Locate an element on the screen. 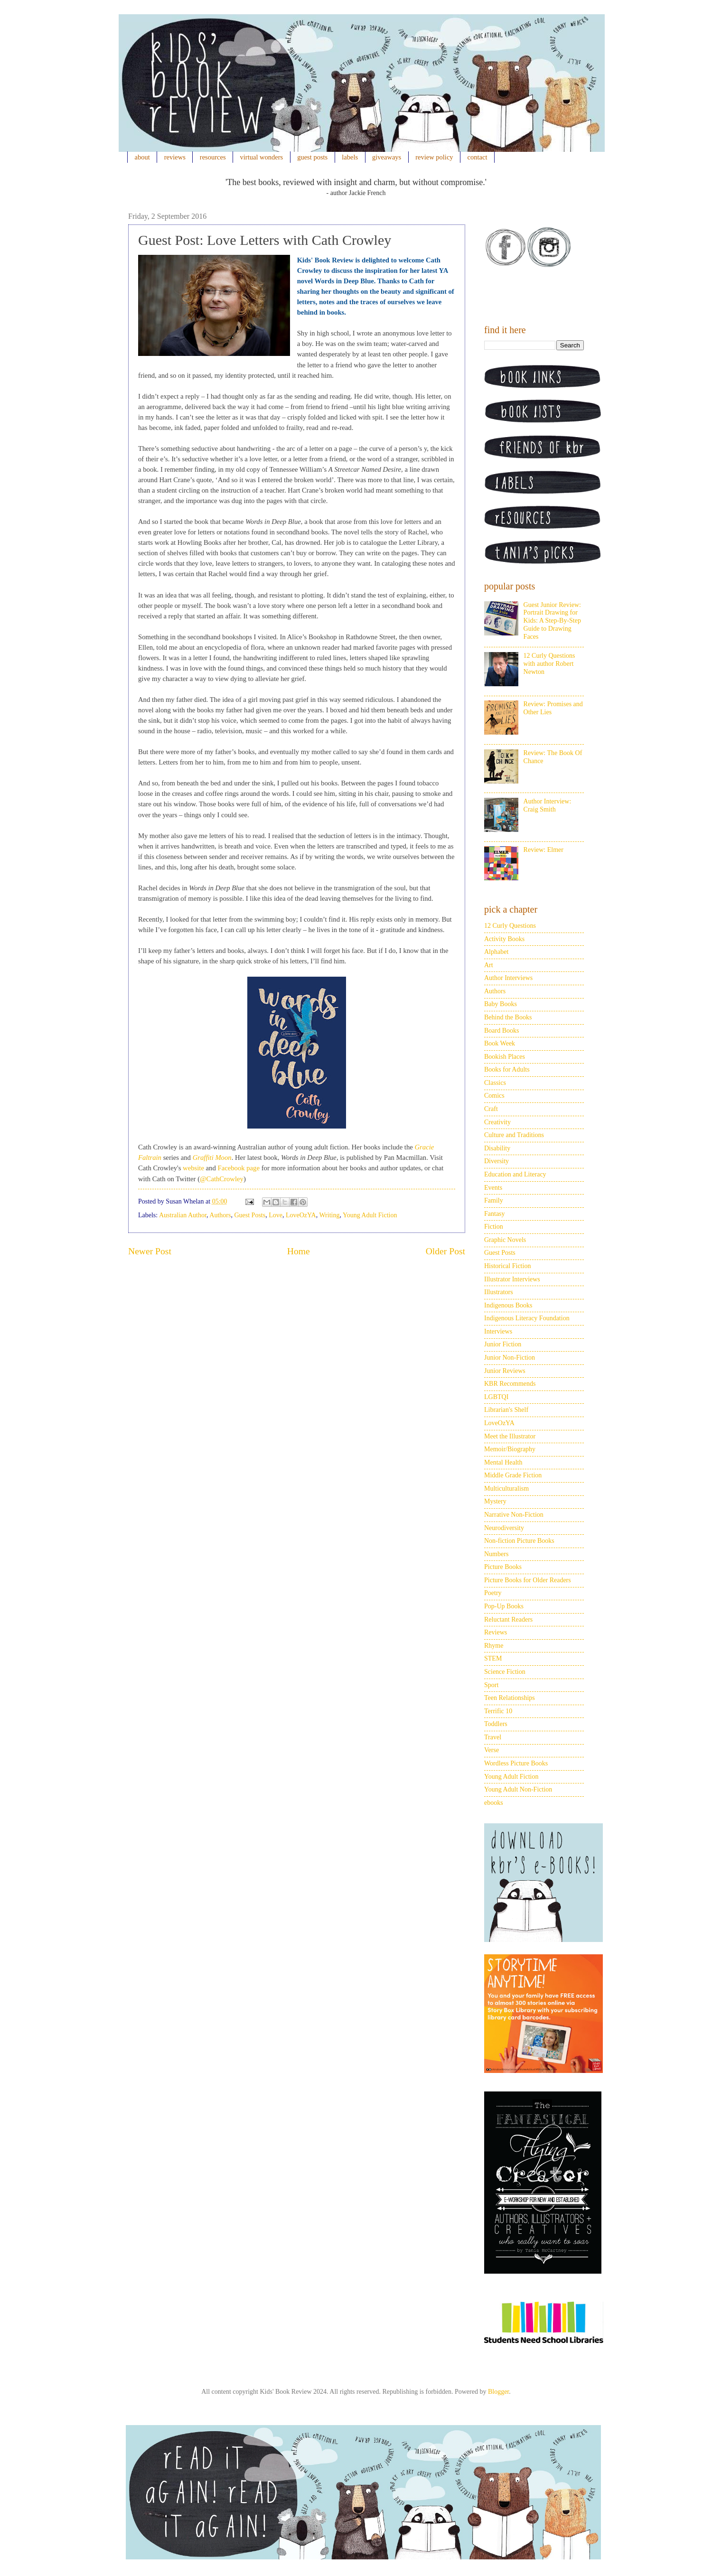 This screenshot has height=2576, width=712. Book Week is located at coordinates (499, 1043).